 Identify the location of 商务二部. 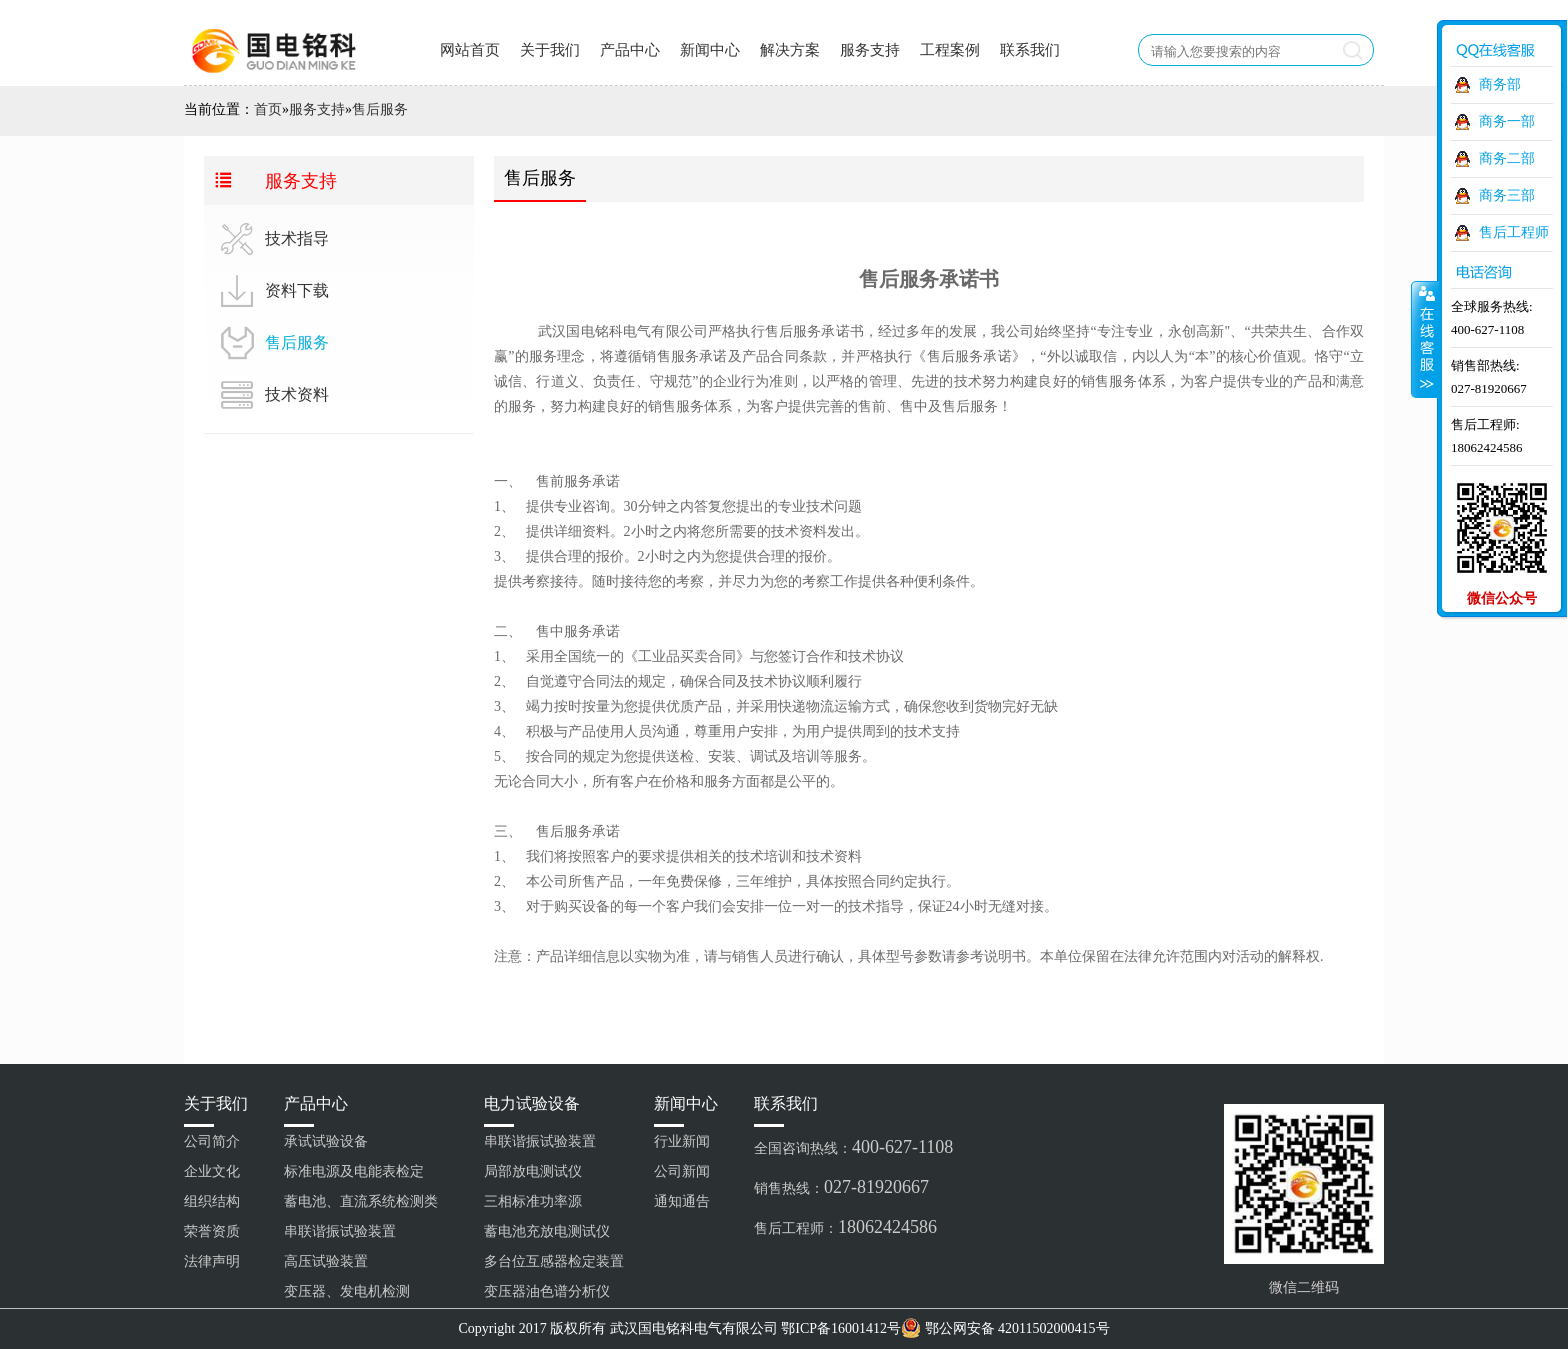
(1507, 158).